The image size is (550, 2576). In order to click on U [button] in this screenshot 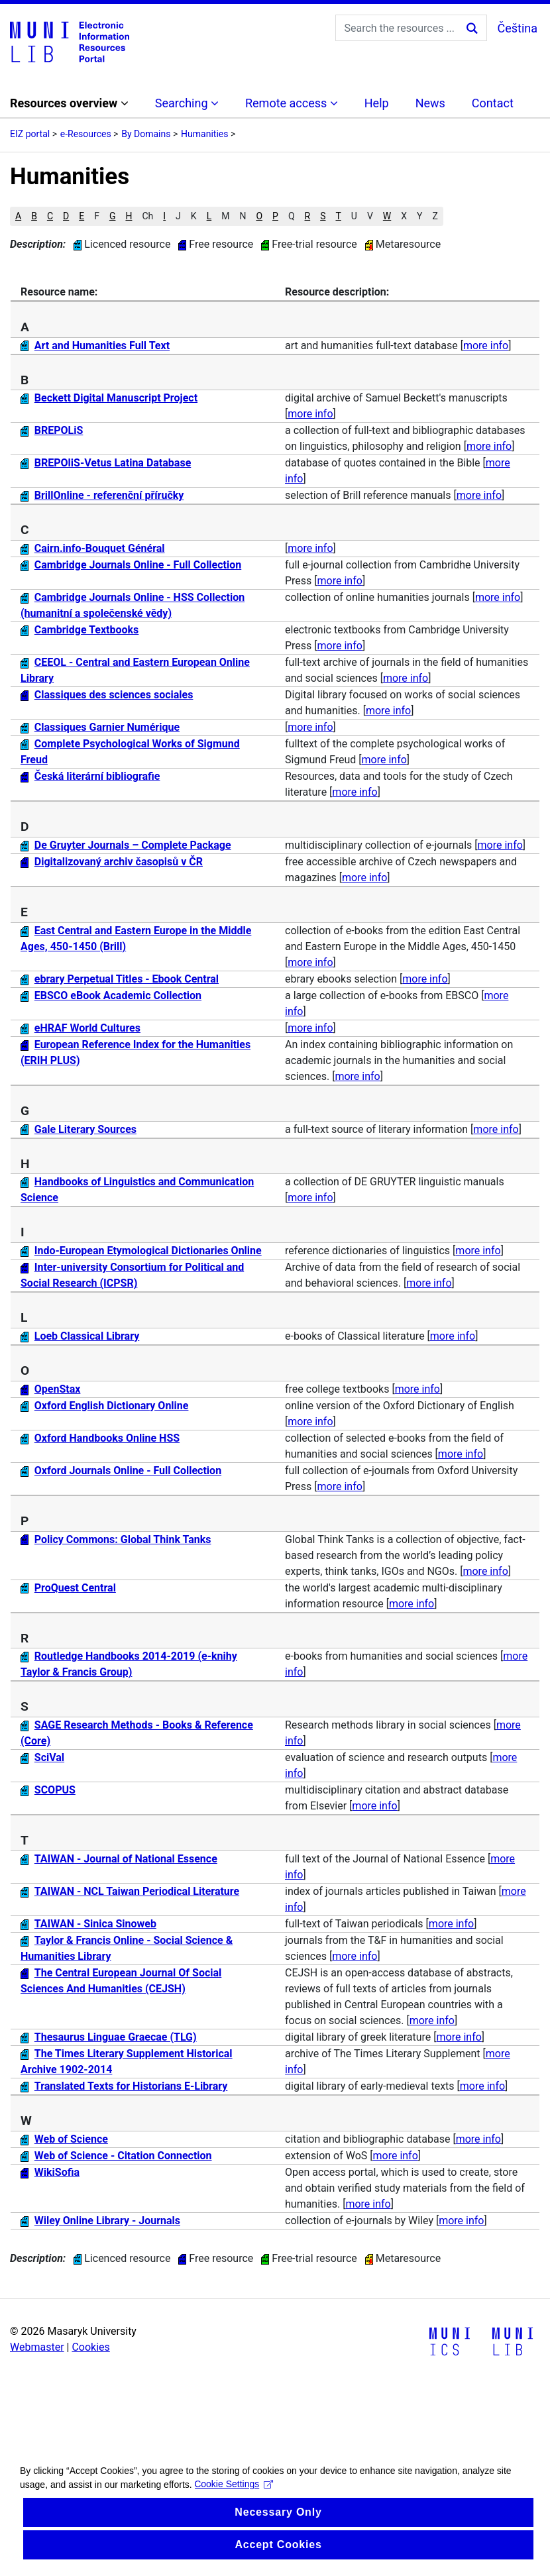, I will do `click(354, 216)`.